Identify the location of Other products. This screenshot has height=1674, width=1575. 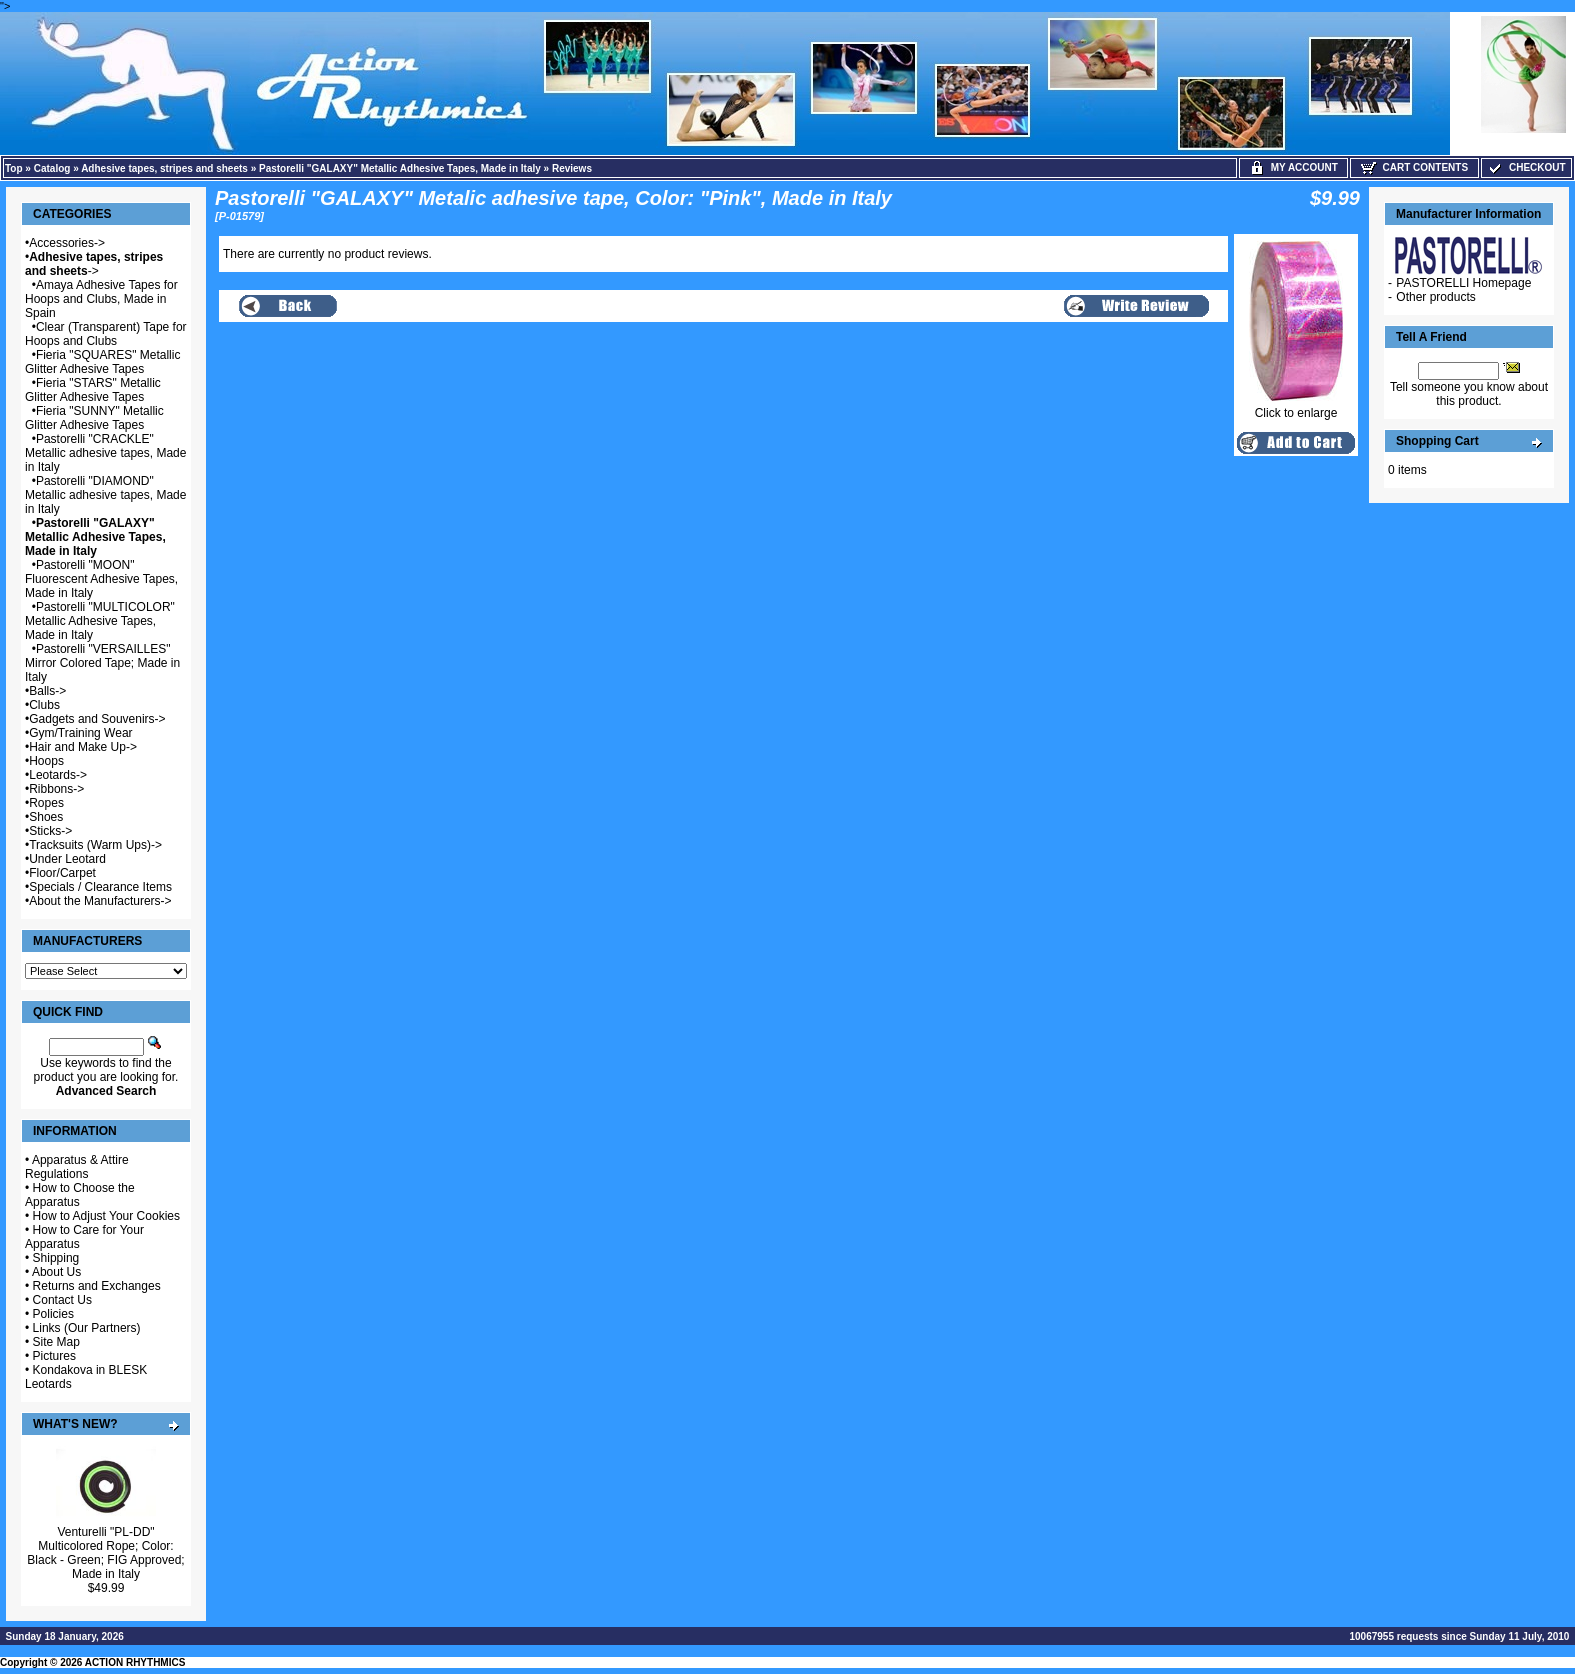
(1435, 297).